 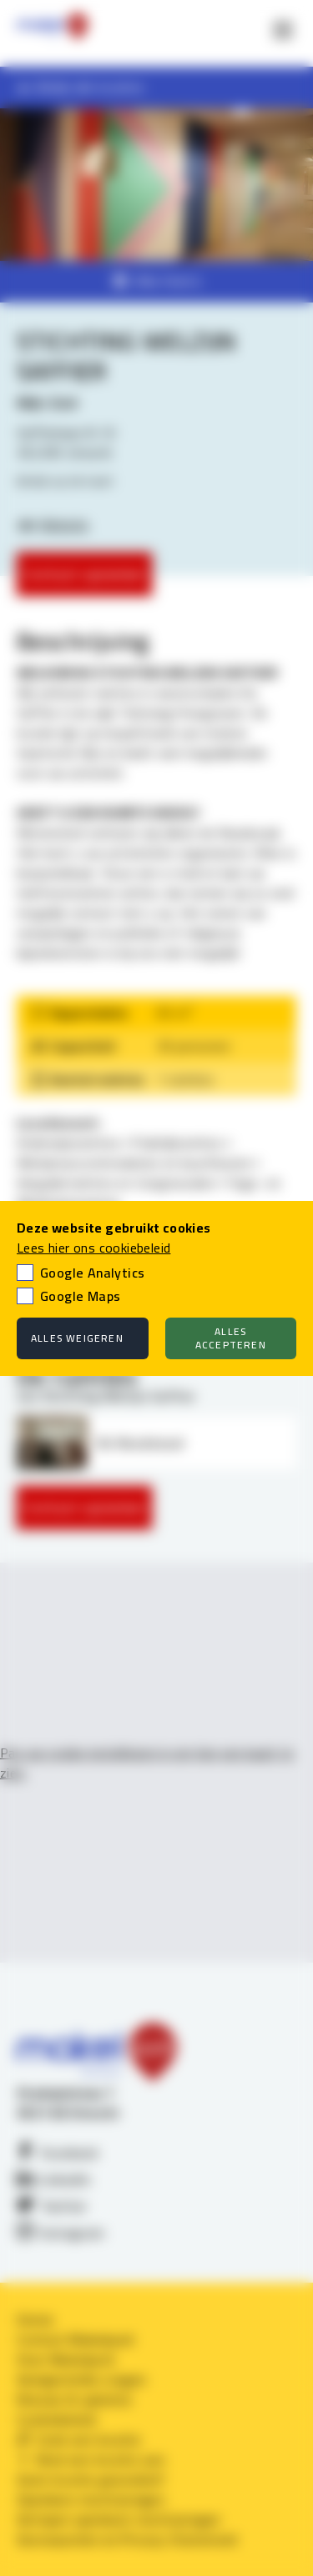 What do you see at coordinates (93, 1248) in the screenshot?
I see `Lees hier ons cookiebeleid` at bounding box center [93, 1248].